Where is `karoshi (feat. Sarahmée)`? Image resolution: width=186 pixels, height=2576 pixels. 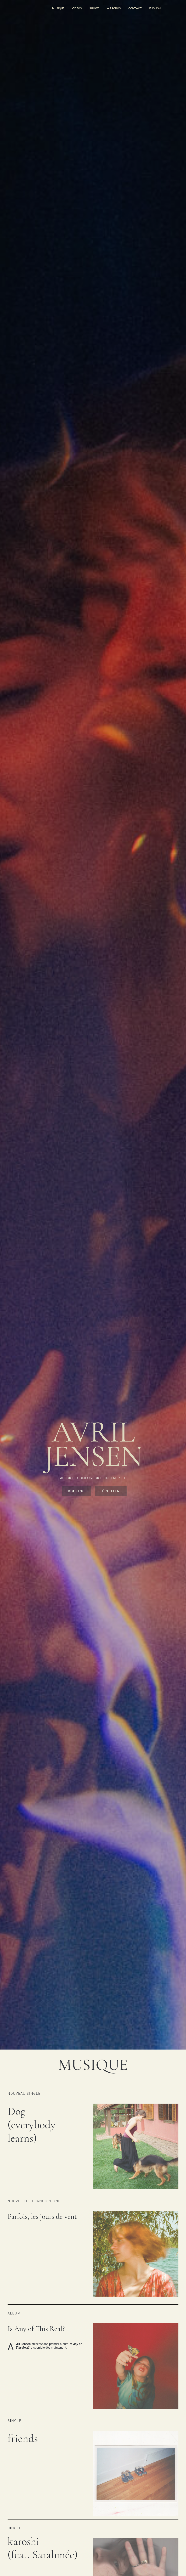 karoshi (feat. Sarahmée) is located at coordinates (43, 2548).